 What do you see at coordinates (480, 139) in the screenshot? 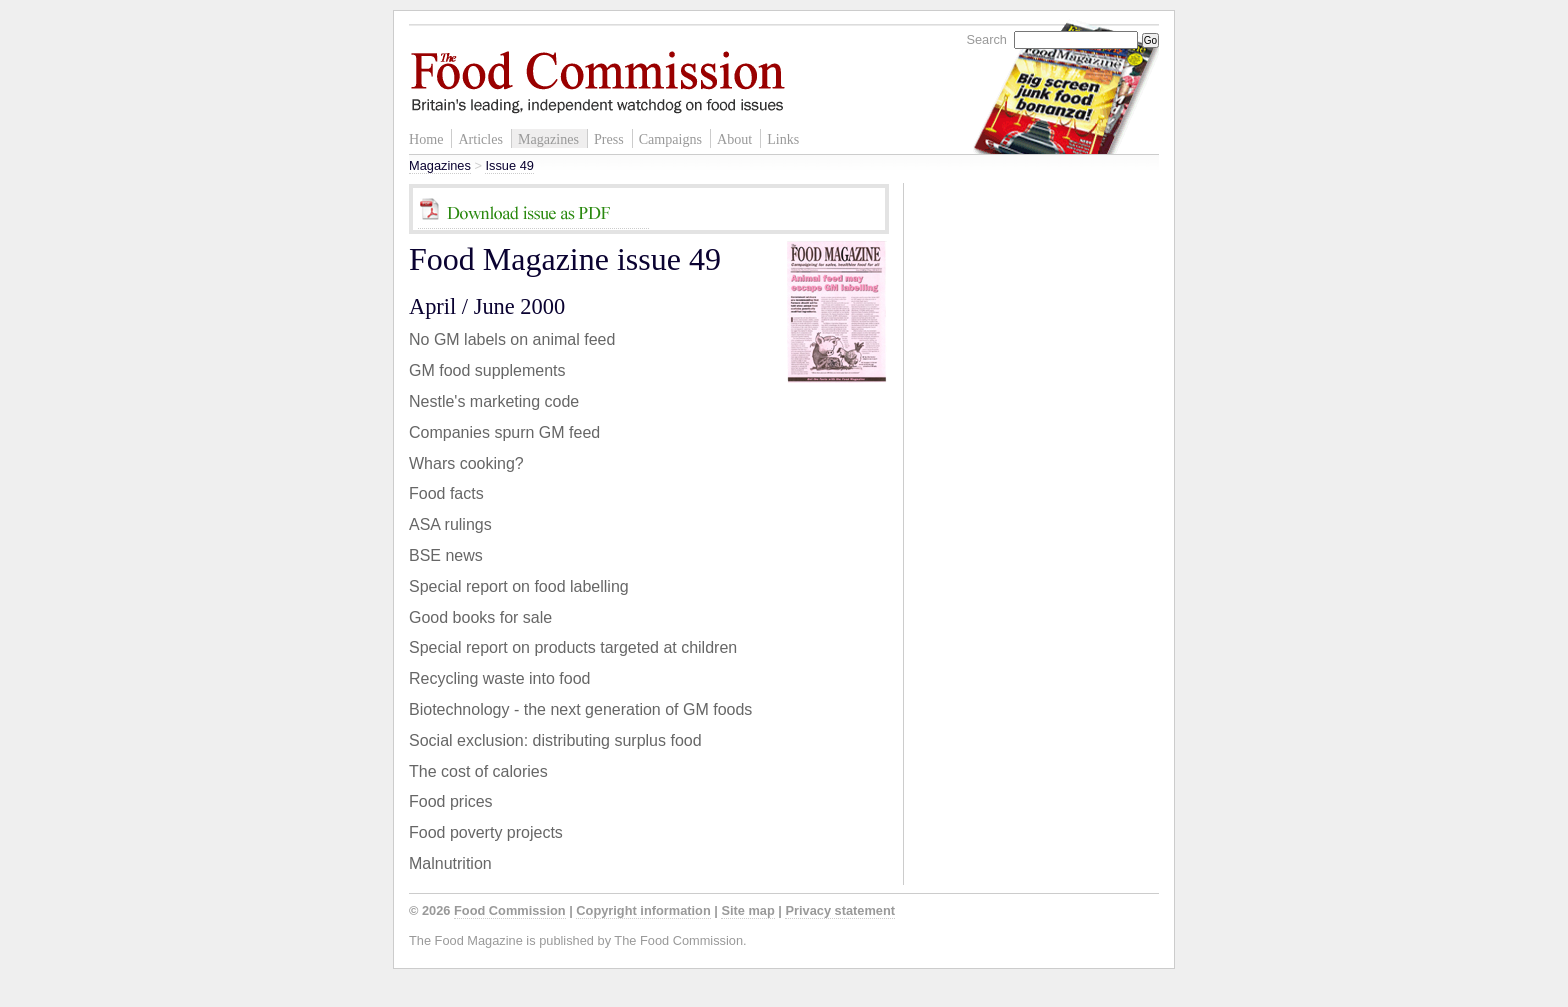
I see `Articles` at bounding box center [480, 139].